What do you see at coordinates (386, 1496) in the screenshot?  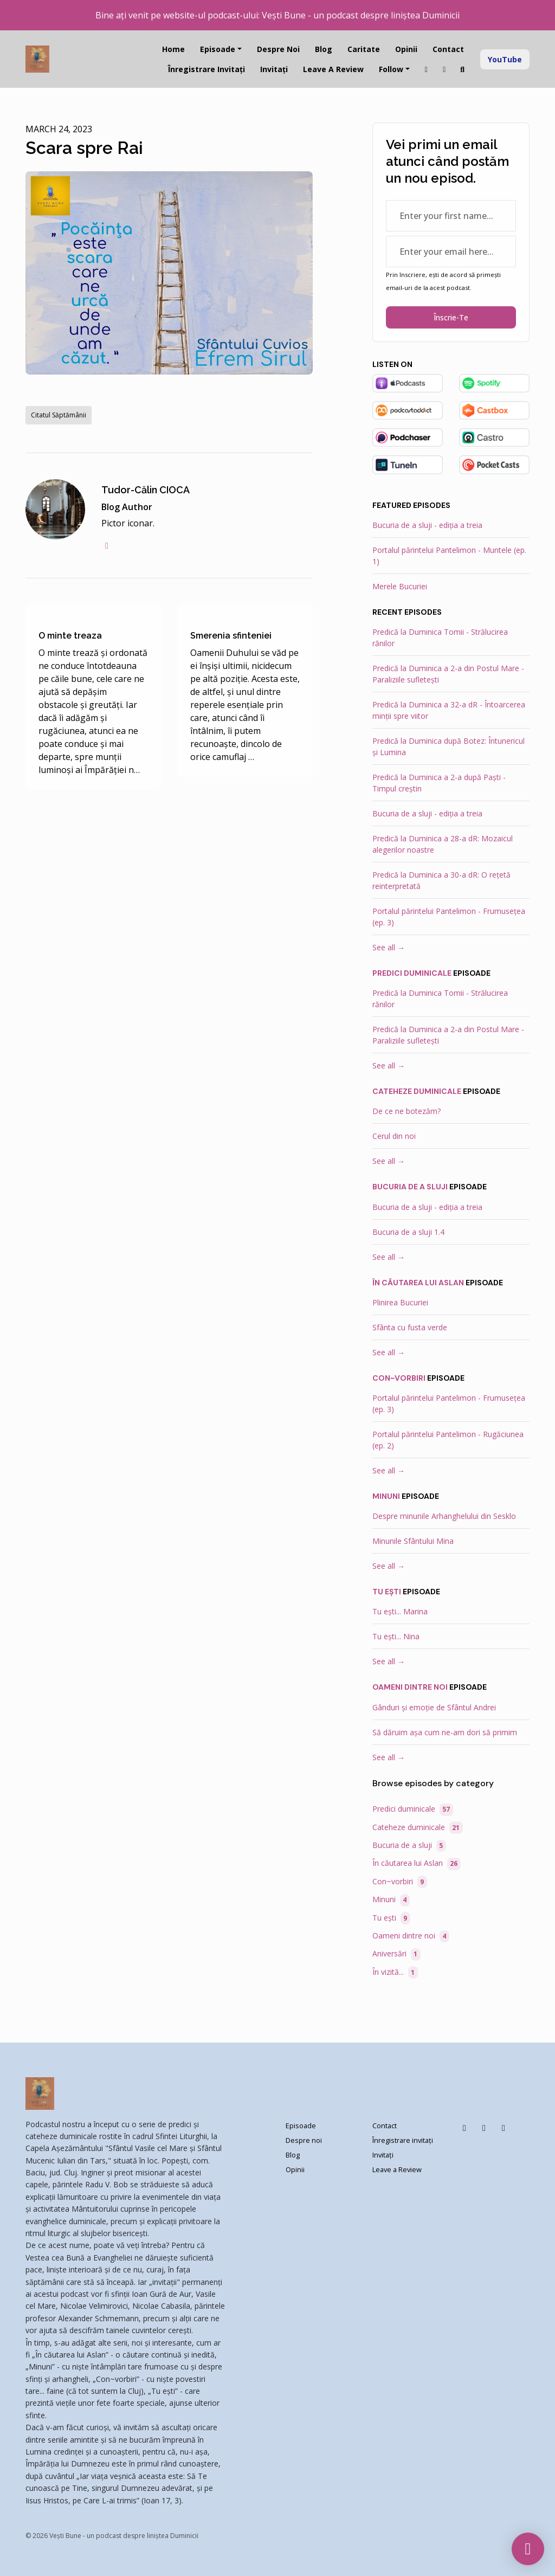 I see `Minuni` at bounding box center [386, 1496].